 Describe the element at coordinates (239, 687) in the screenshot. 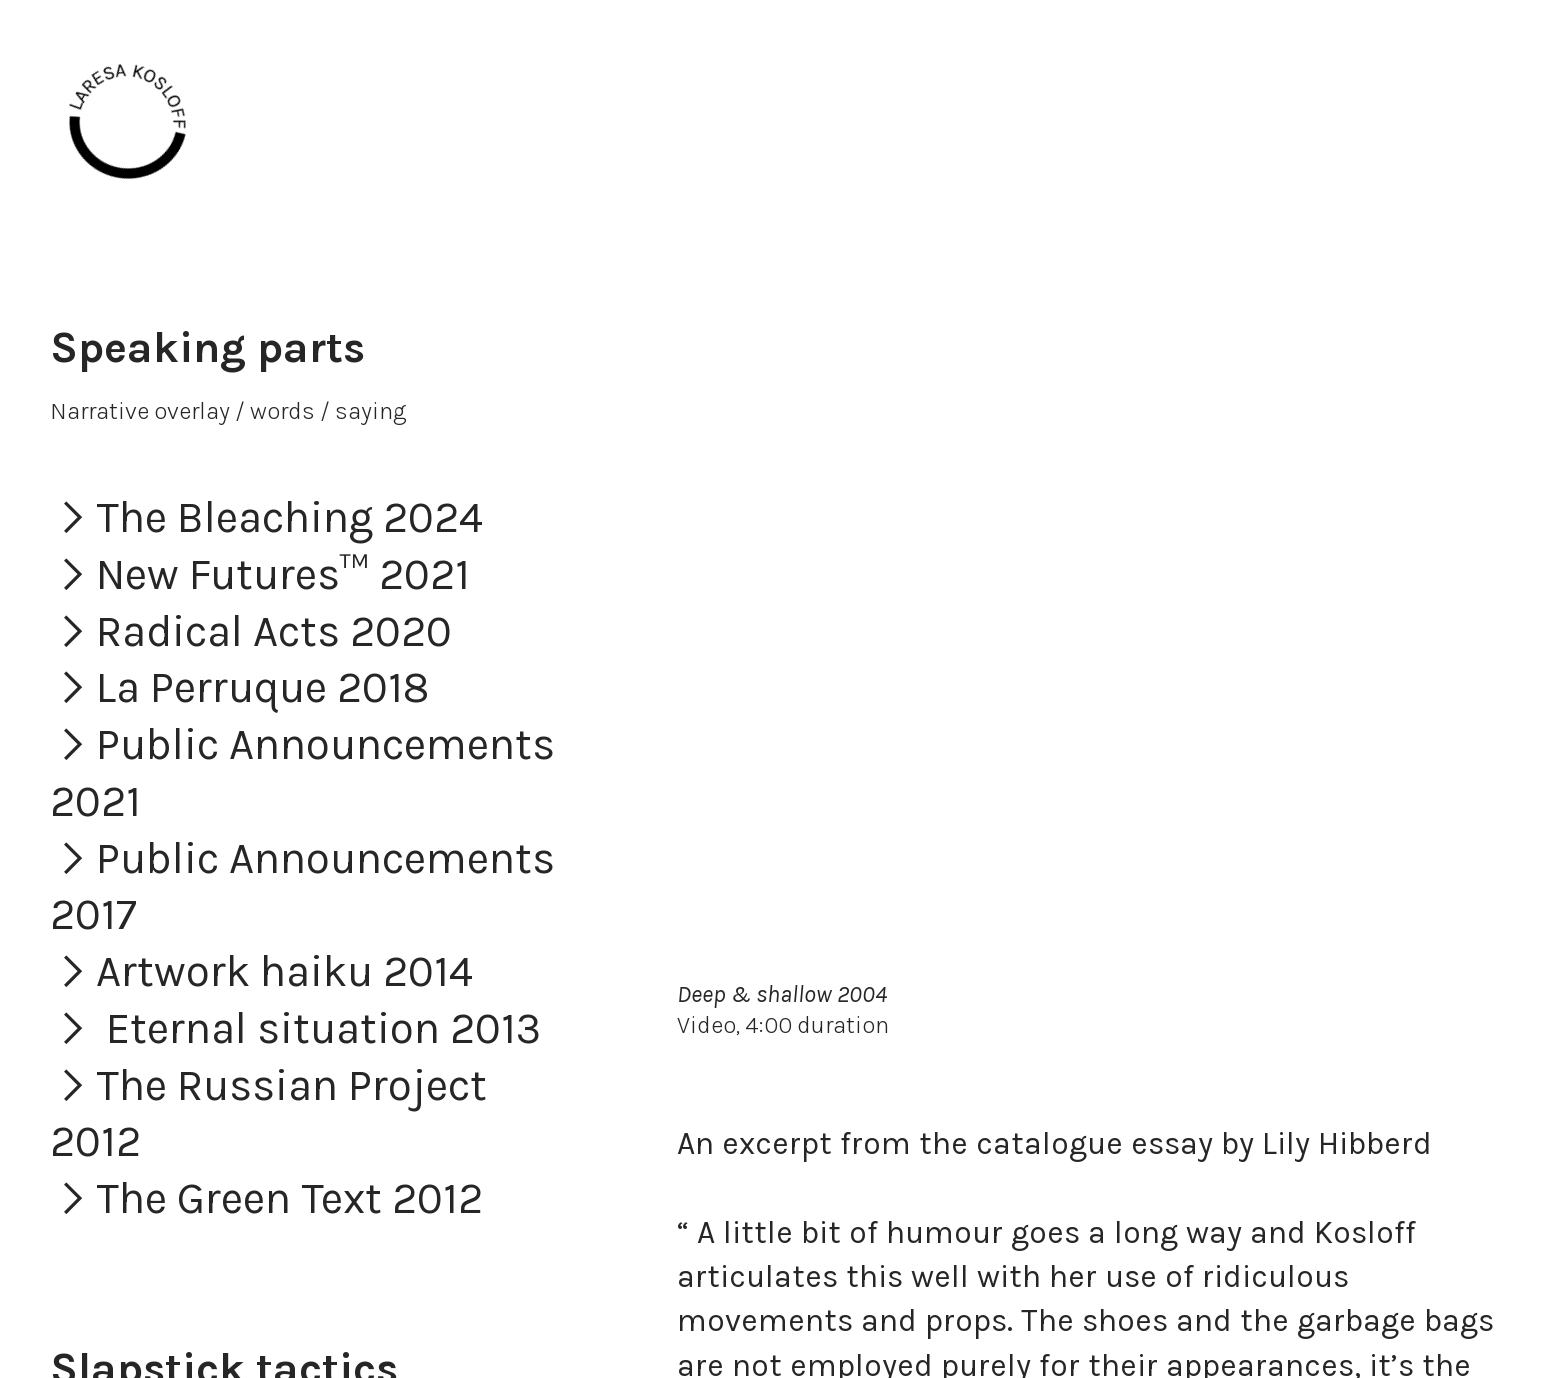

I see `︎La Perruque 2018` at that location.